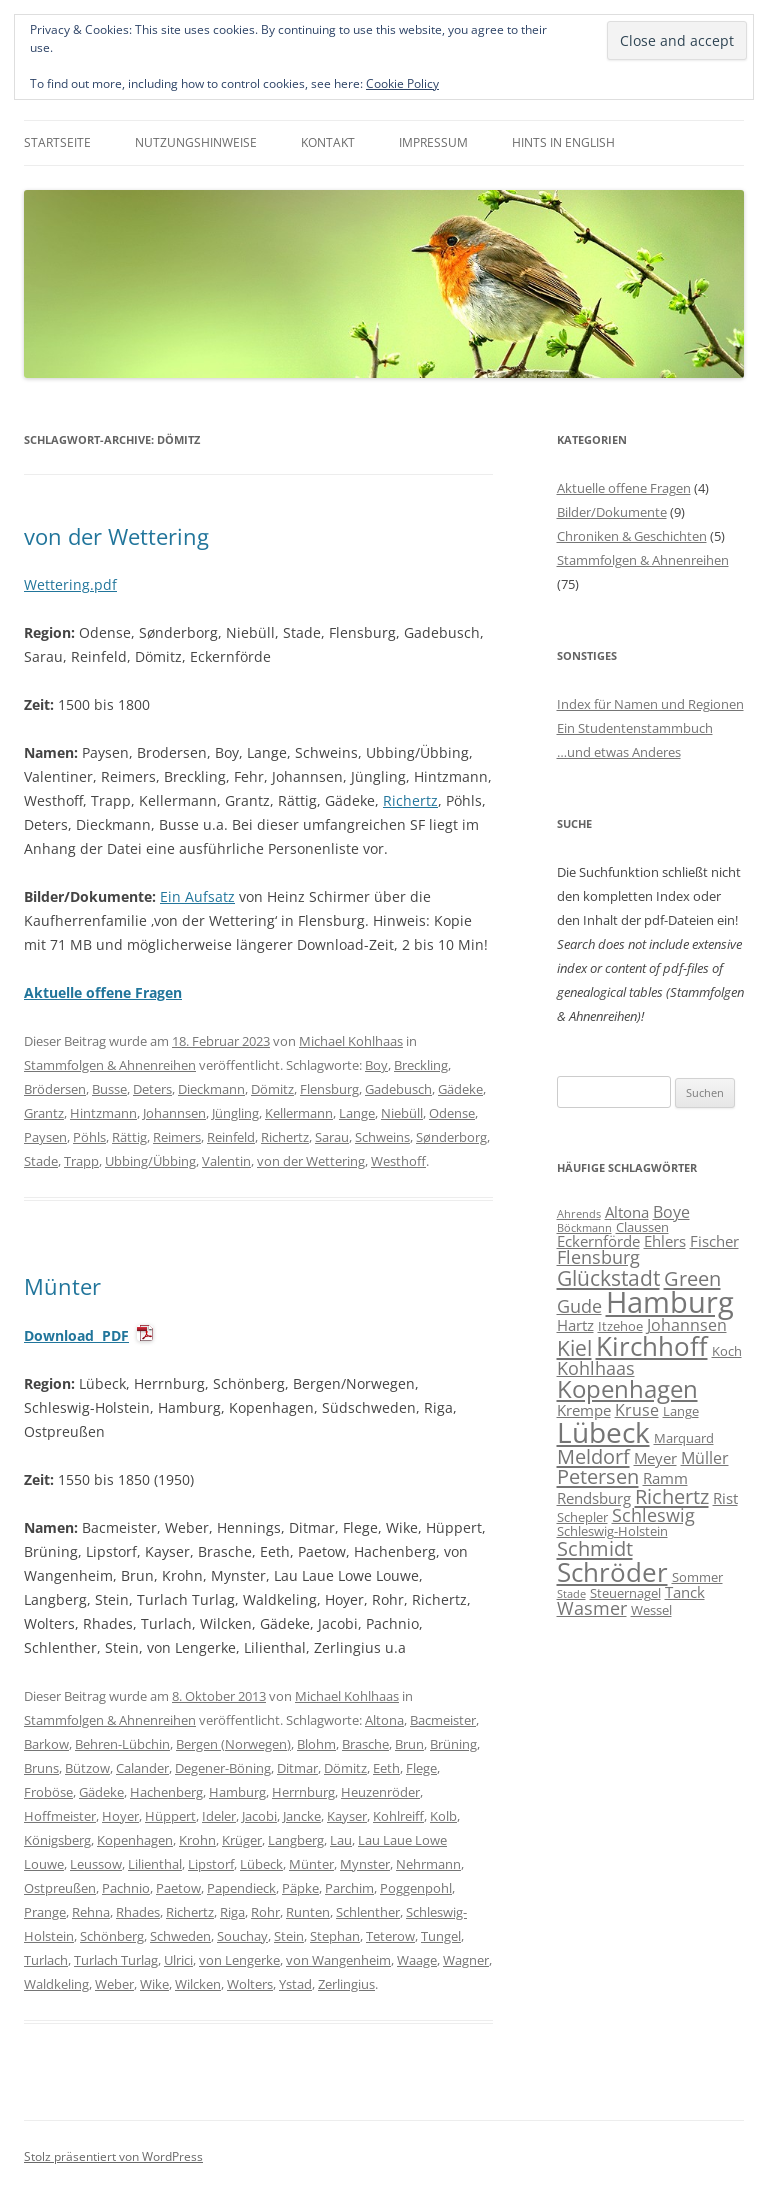 The width and height of the screenshot is (768, 2193). What do you see at coordinates (650, 704) in the screenshot?
I see `Index für Namen und Regionen` at bounding box center [650, 704].